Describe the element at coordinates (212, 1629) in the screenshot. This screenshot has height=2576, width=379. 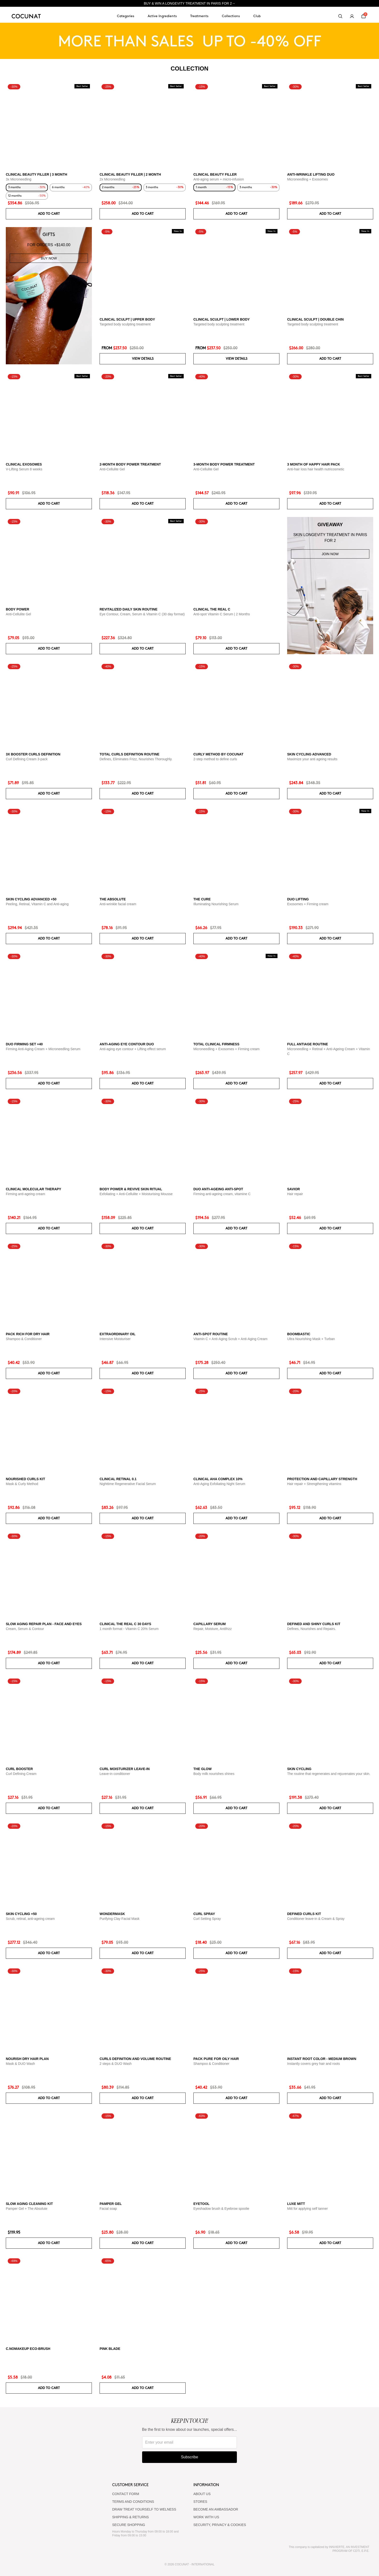
I see `Repair, Moisture, Antifrizz` at that location.